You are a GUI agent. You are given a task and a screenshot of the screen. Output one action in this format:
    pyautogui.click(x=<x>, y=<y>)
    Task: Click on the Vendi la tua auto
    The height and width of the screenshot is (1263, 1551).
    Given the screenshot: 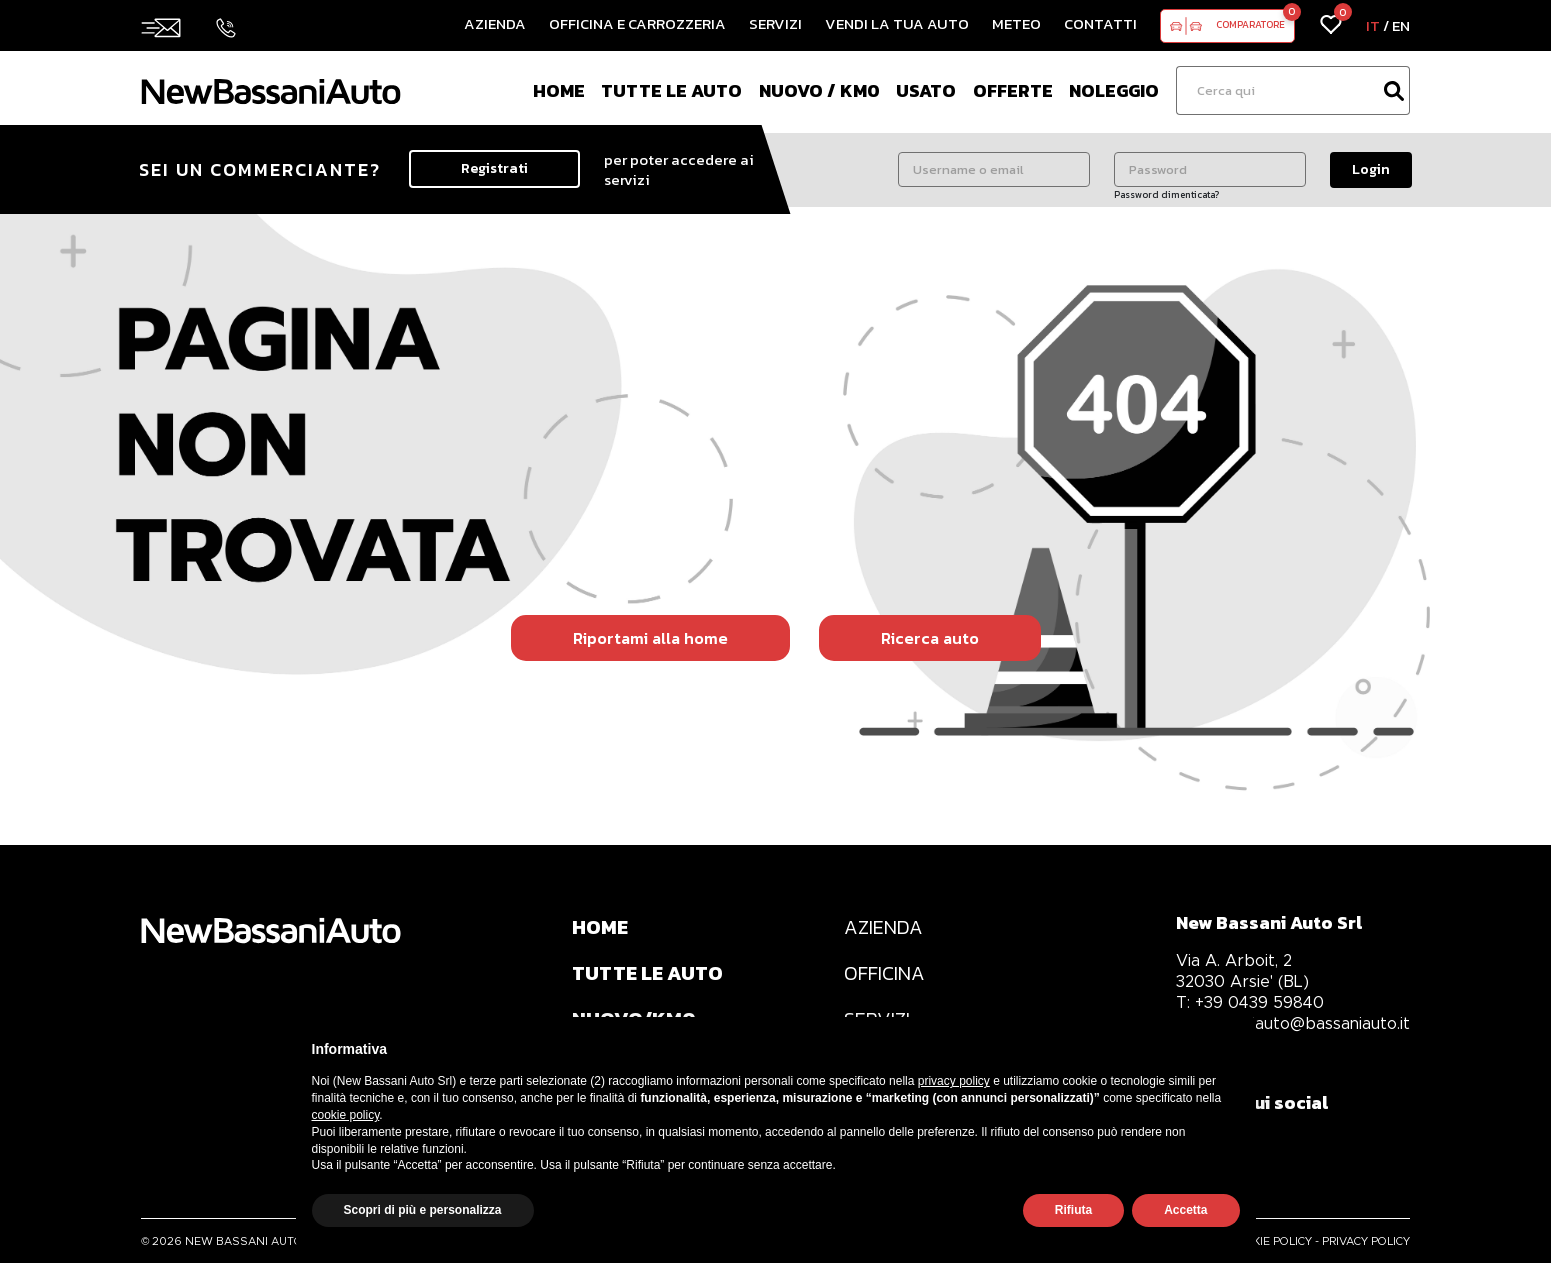 What is the action you would take?
    pyautogui.click(x=897, y=23)
    